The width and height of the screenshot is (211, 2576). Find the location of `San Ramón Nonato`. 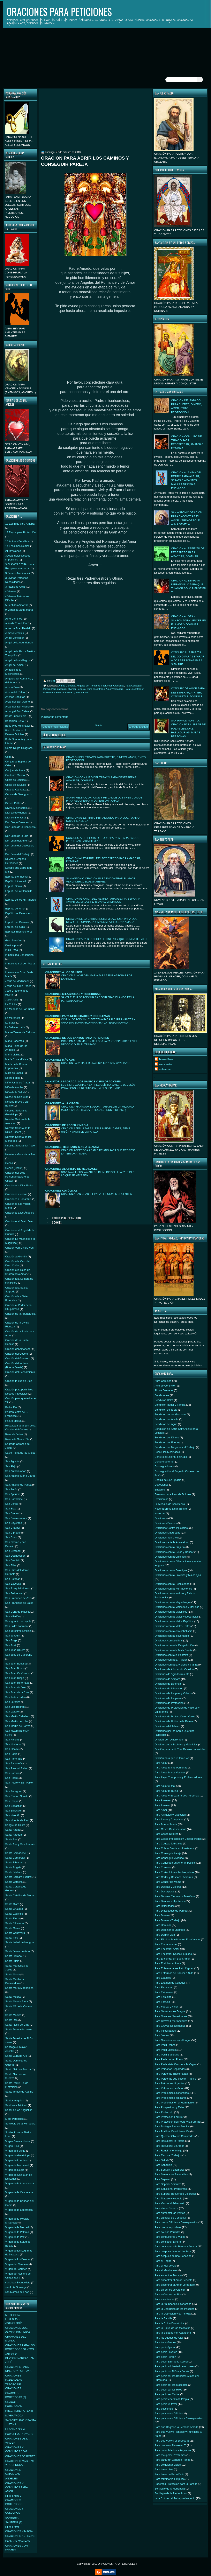

San Ramón Nonato is located at coordinates (17, 1796).